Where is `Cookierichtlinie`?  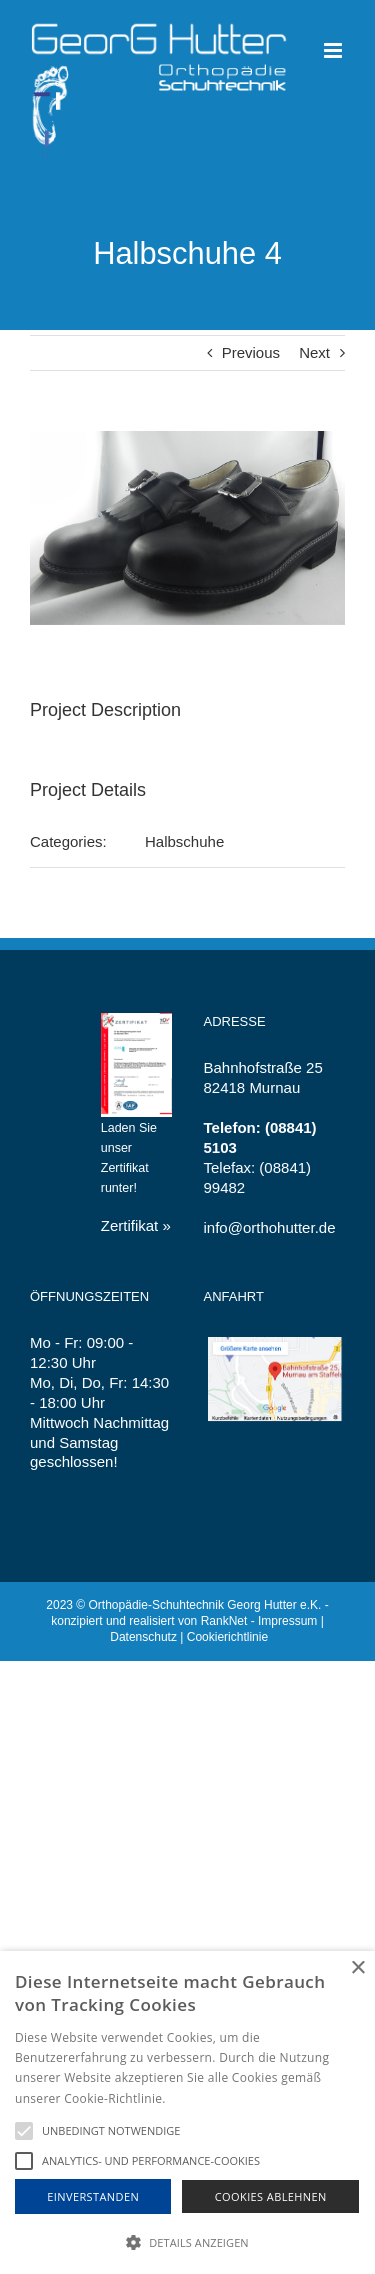 Cookierichtlinie is located at coordinates (227, 1637).